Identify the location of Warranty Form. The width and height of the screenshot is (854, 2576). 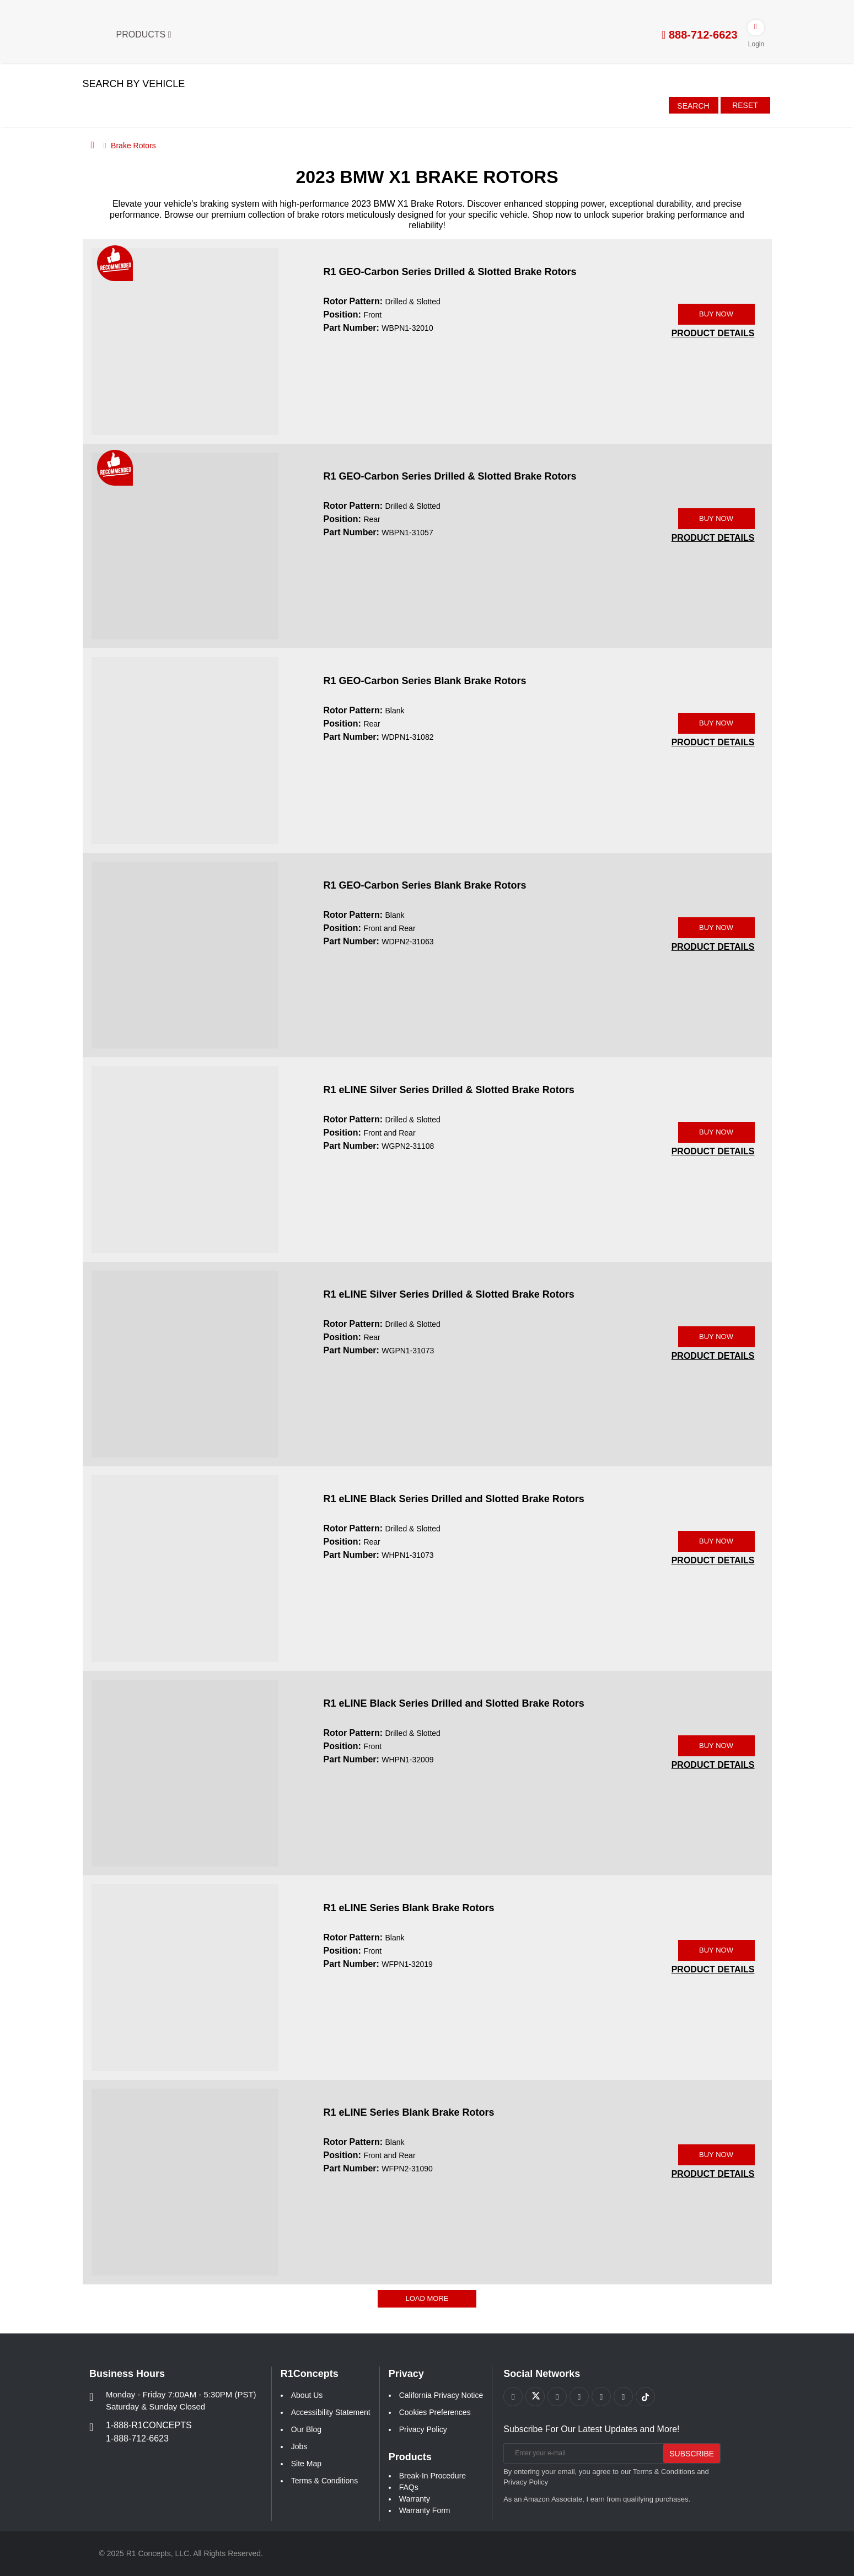
(424, 2510).